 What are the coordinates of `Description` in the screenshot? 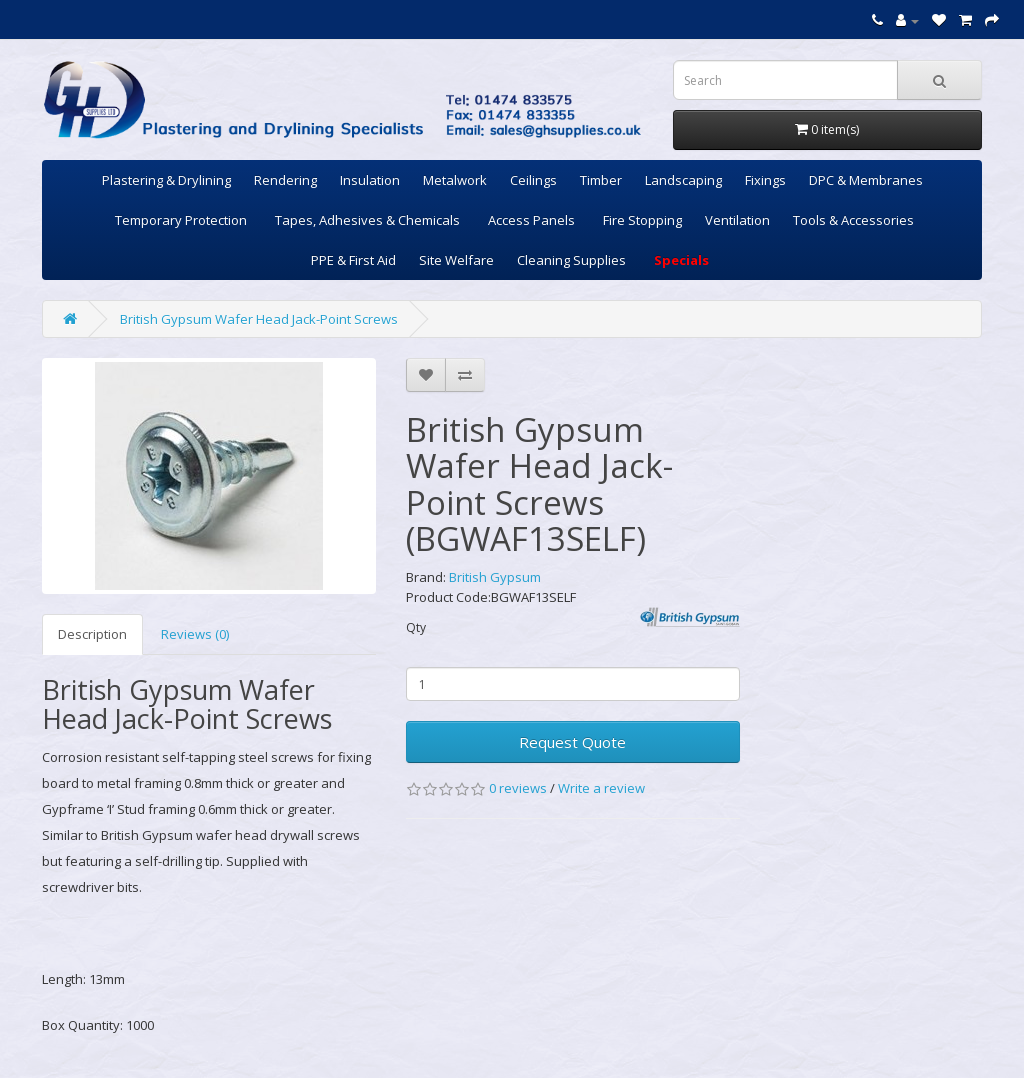 It's located at (92, 634).